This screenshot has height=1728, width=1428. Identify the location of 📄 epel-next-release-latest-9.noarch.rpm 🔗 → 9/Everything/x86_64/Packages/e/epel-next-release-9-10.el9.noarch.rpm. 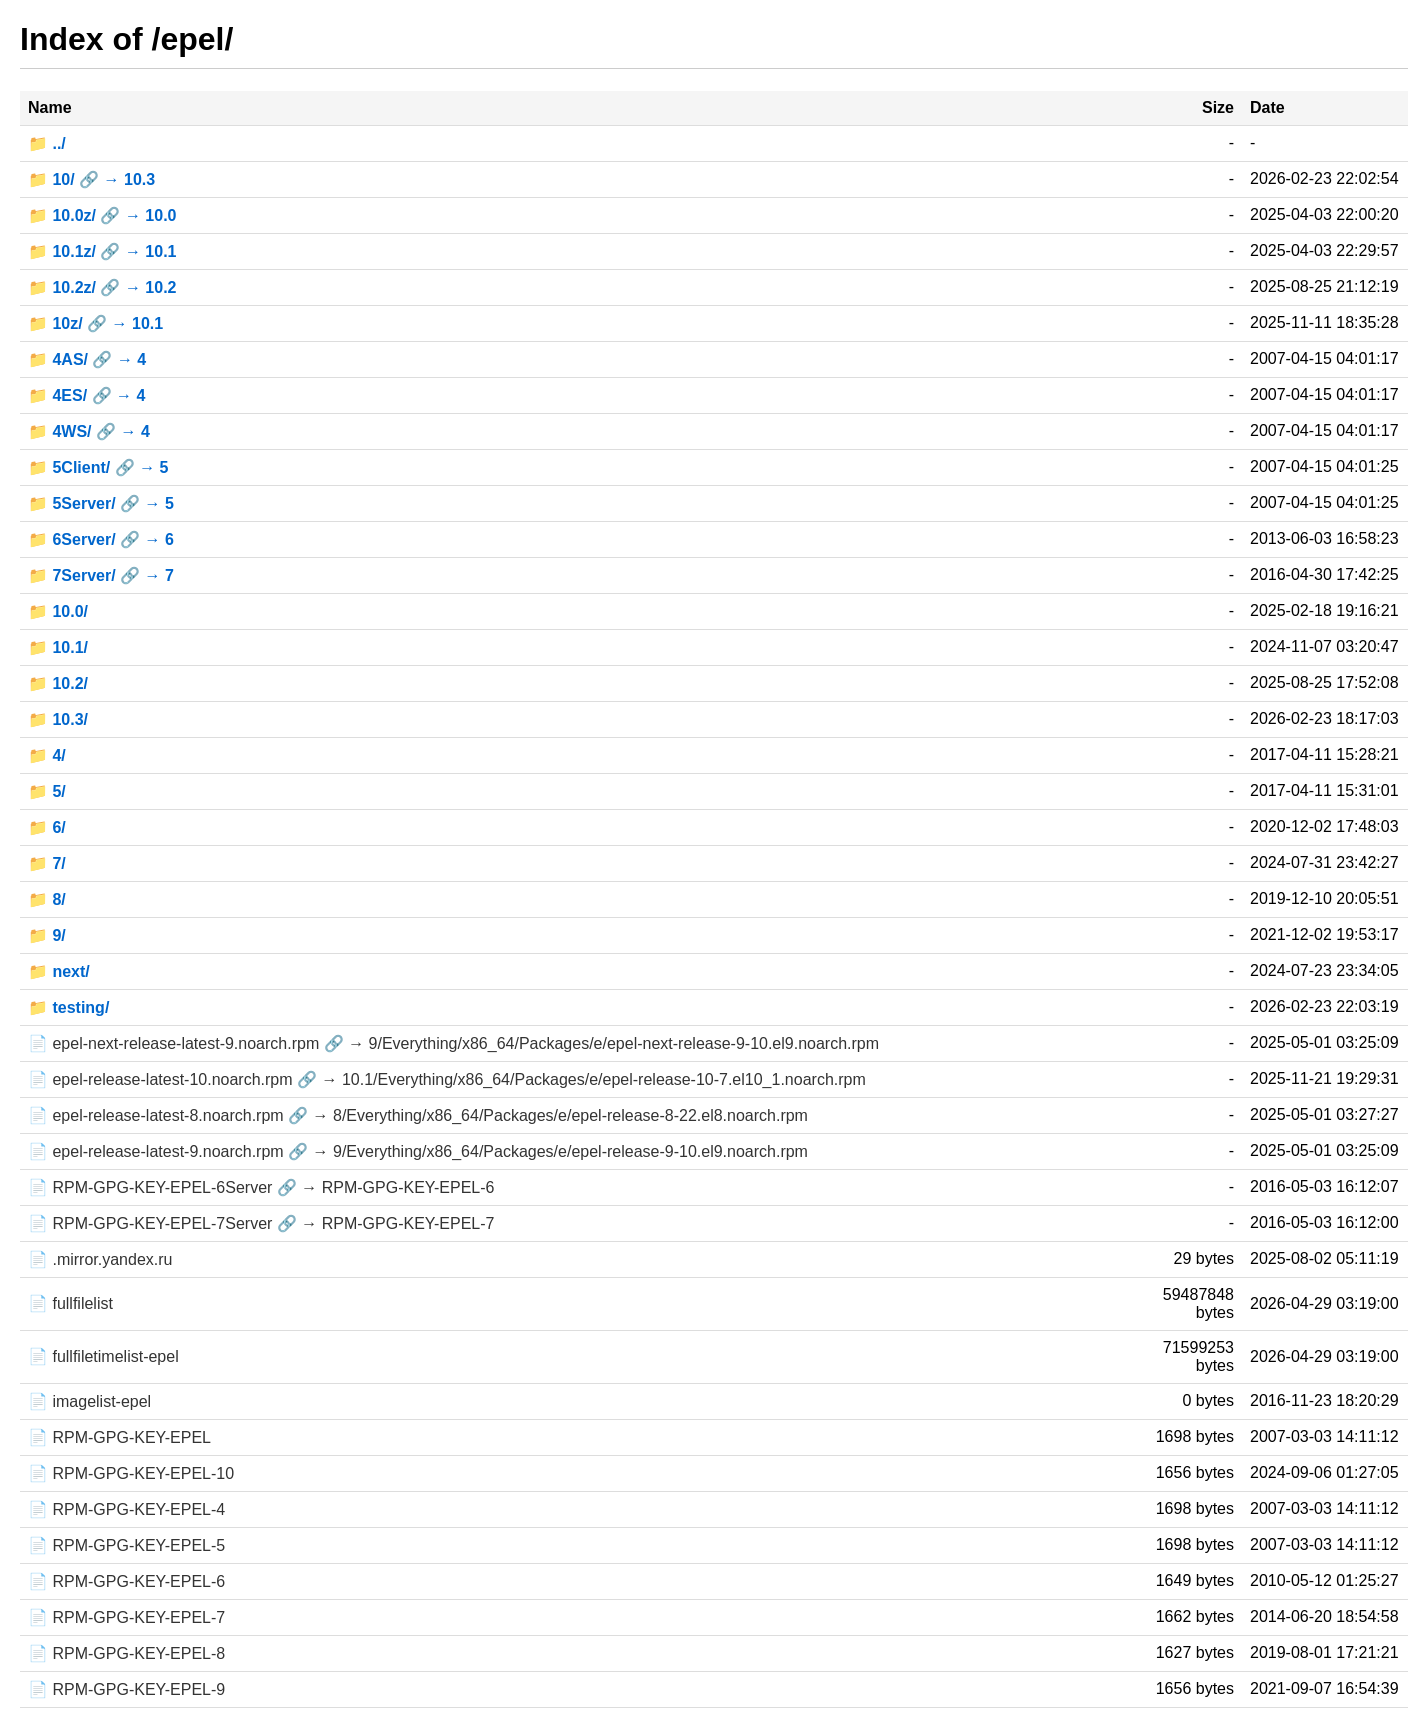
(453, 1043).